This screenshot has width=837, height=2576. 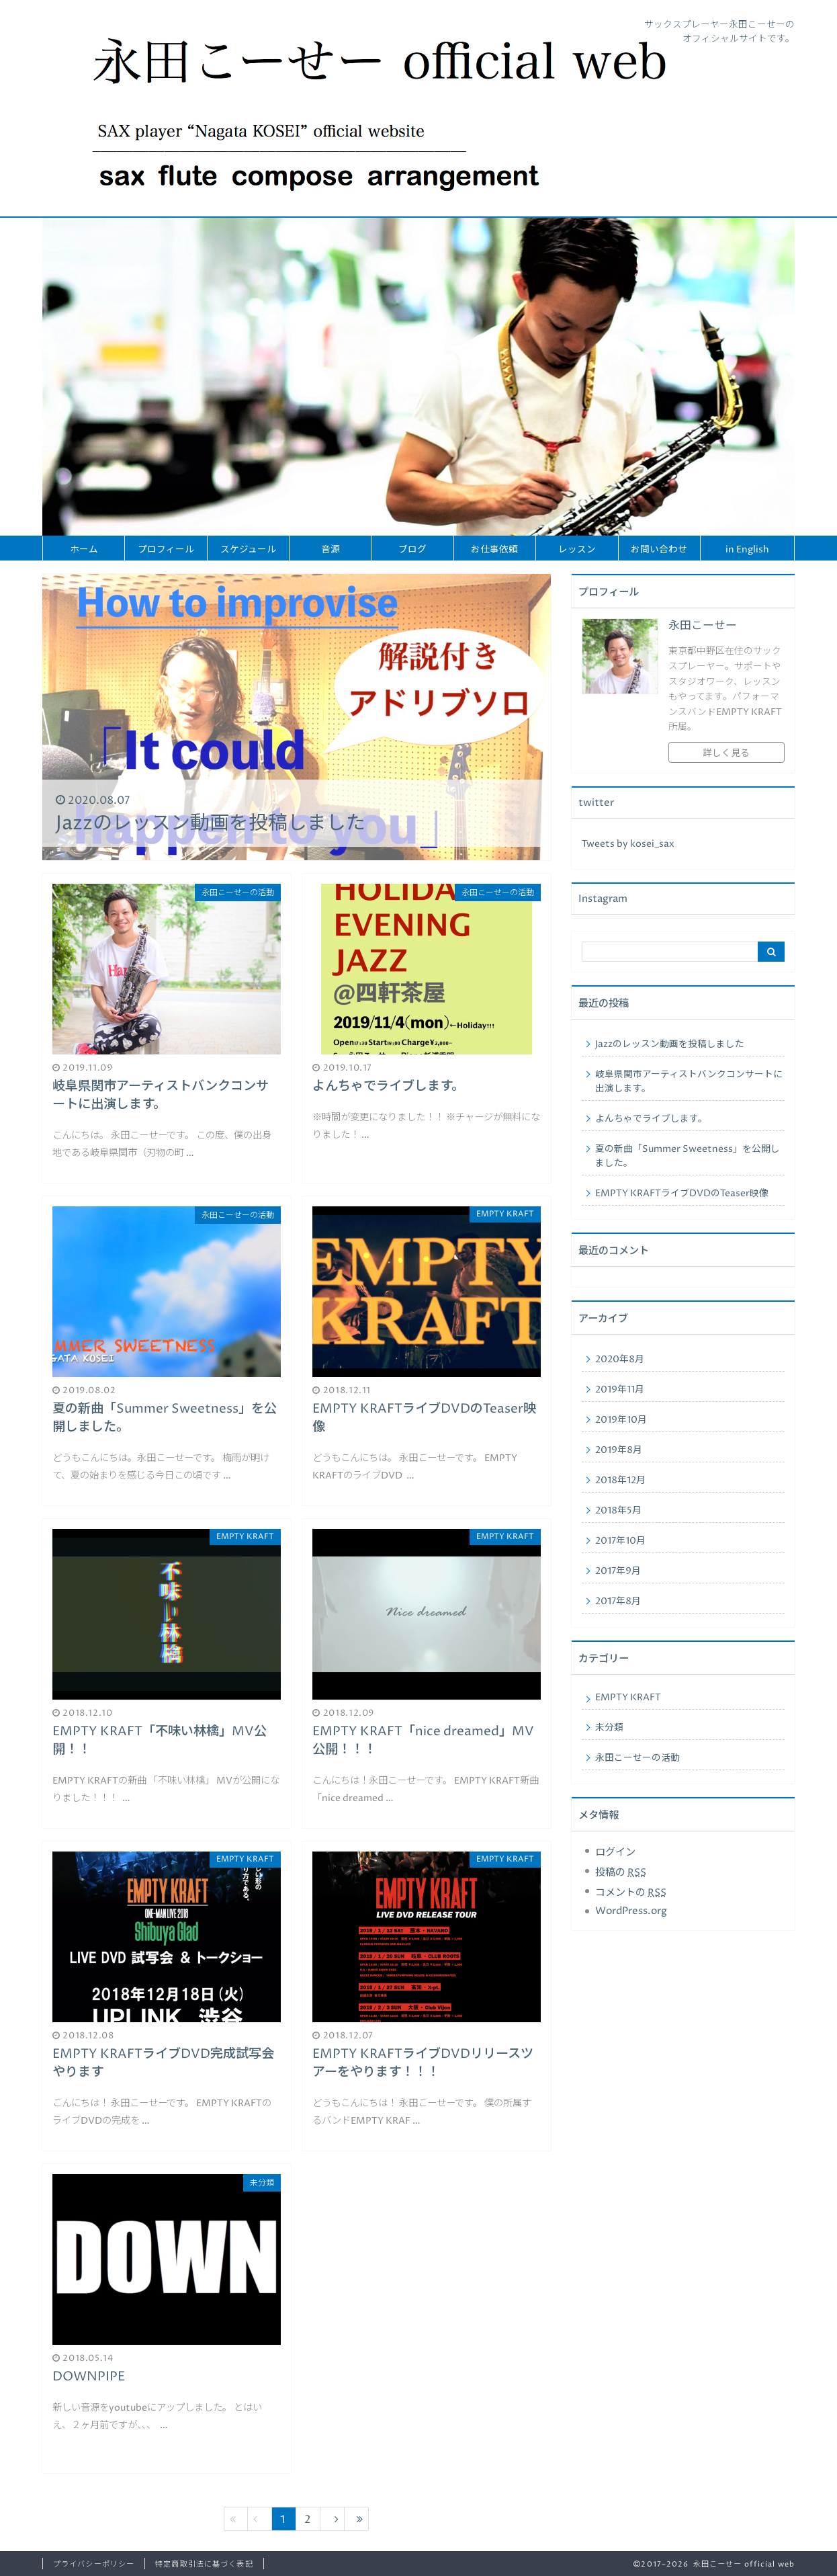 What do you see at coordinates (204, 2564) in the screenshot?
I see `特定商取引法に基づく表記` at bounding box center [204, 2564].